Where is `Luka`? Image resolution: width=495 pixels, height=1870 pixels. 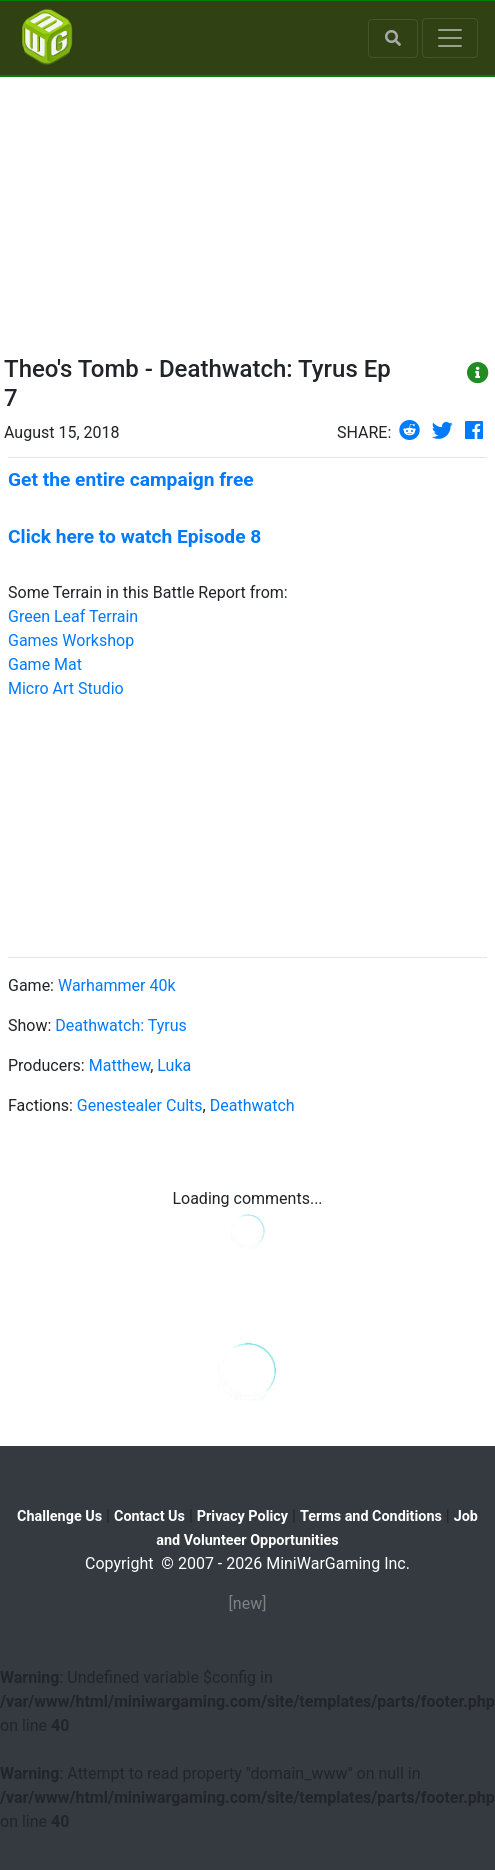
Luka is located at coordinates (174, 1065).